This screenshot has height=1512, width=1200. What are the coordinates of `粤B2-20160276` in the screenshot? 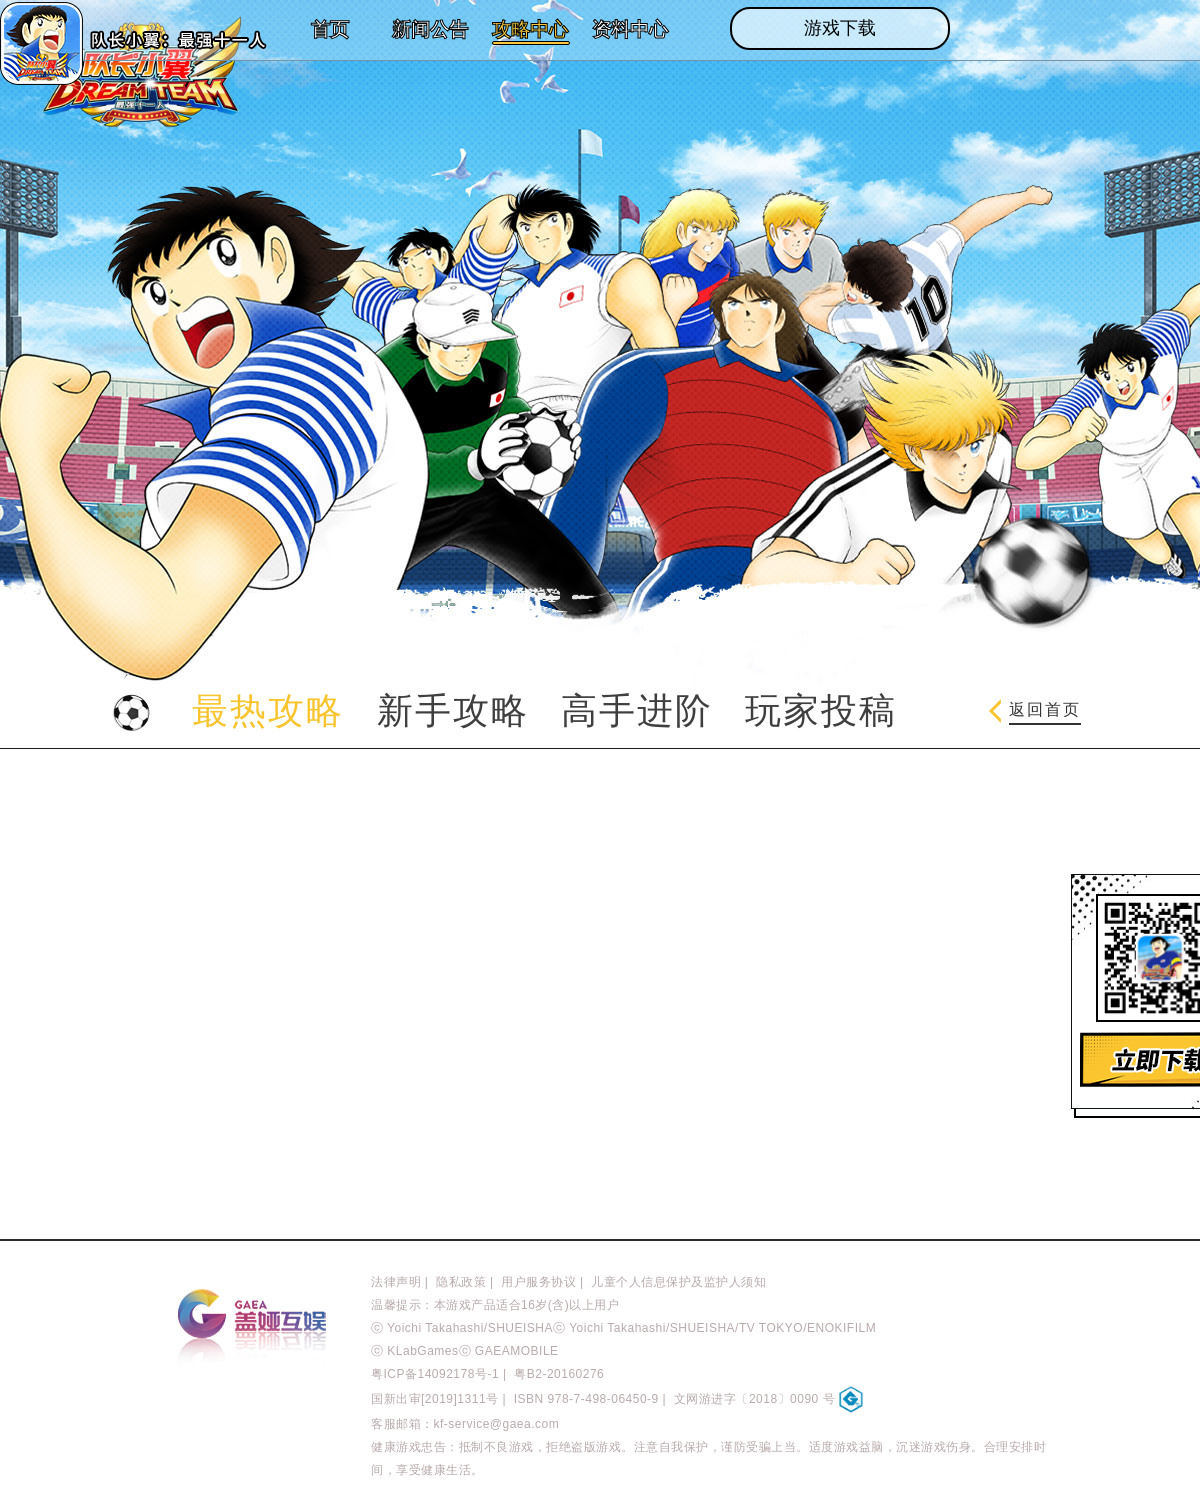 It's located at (559, 1374).